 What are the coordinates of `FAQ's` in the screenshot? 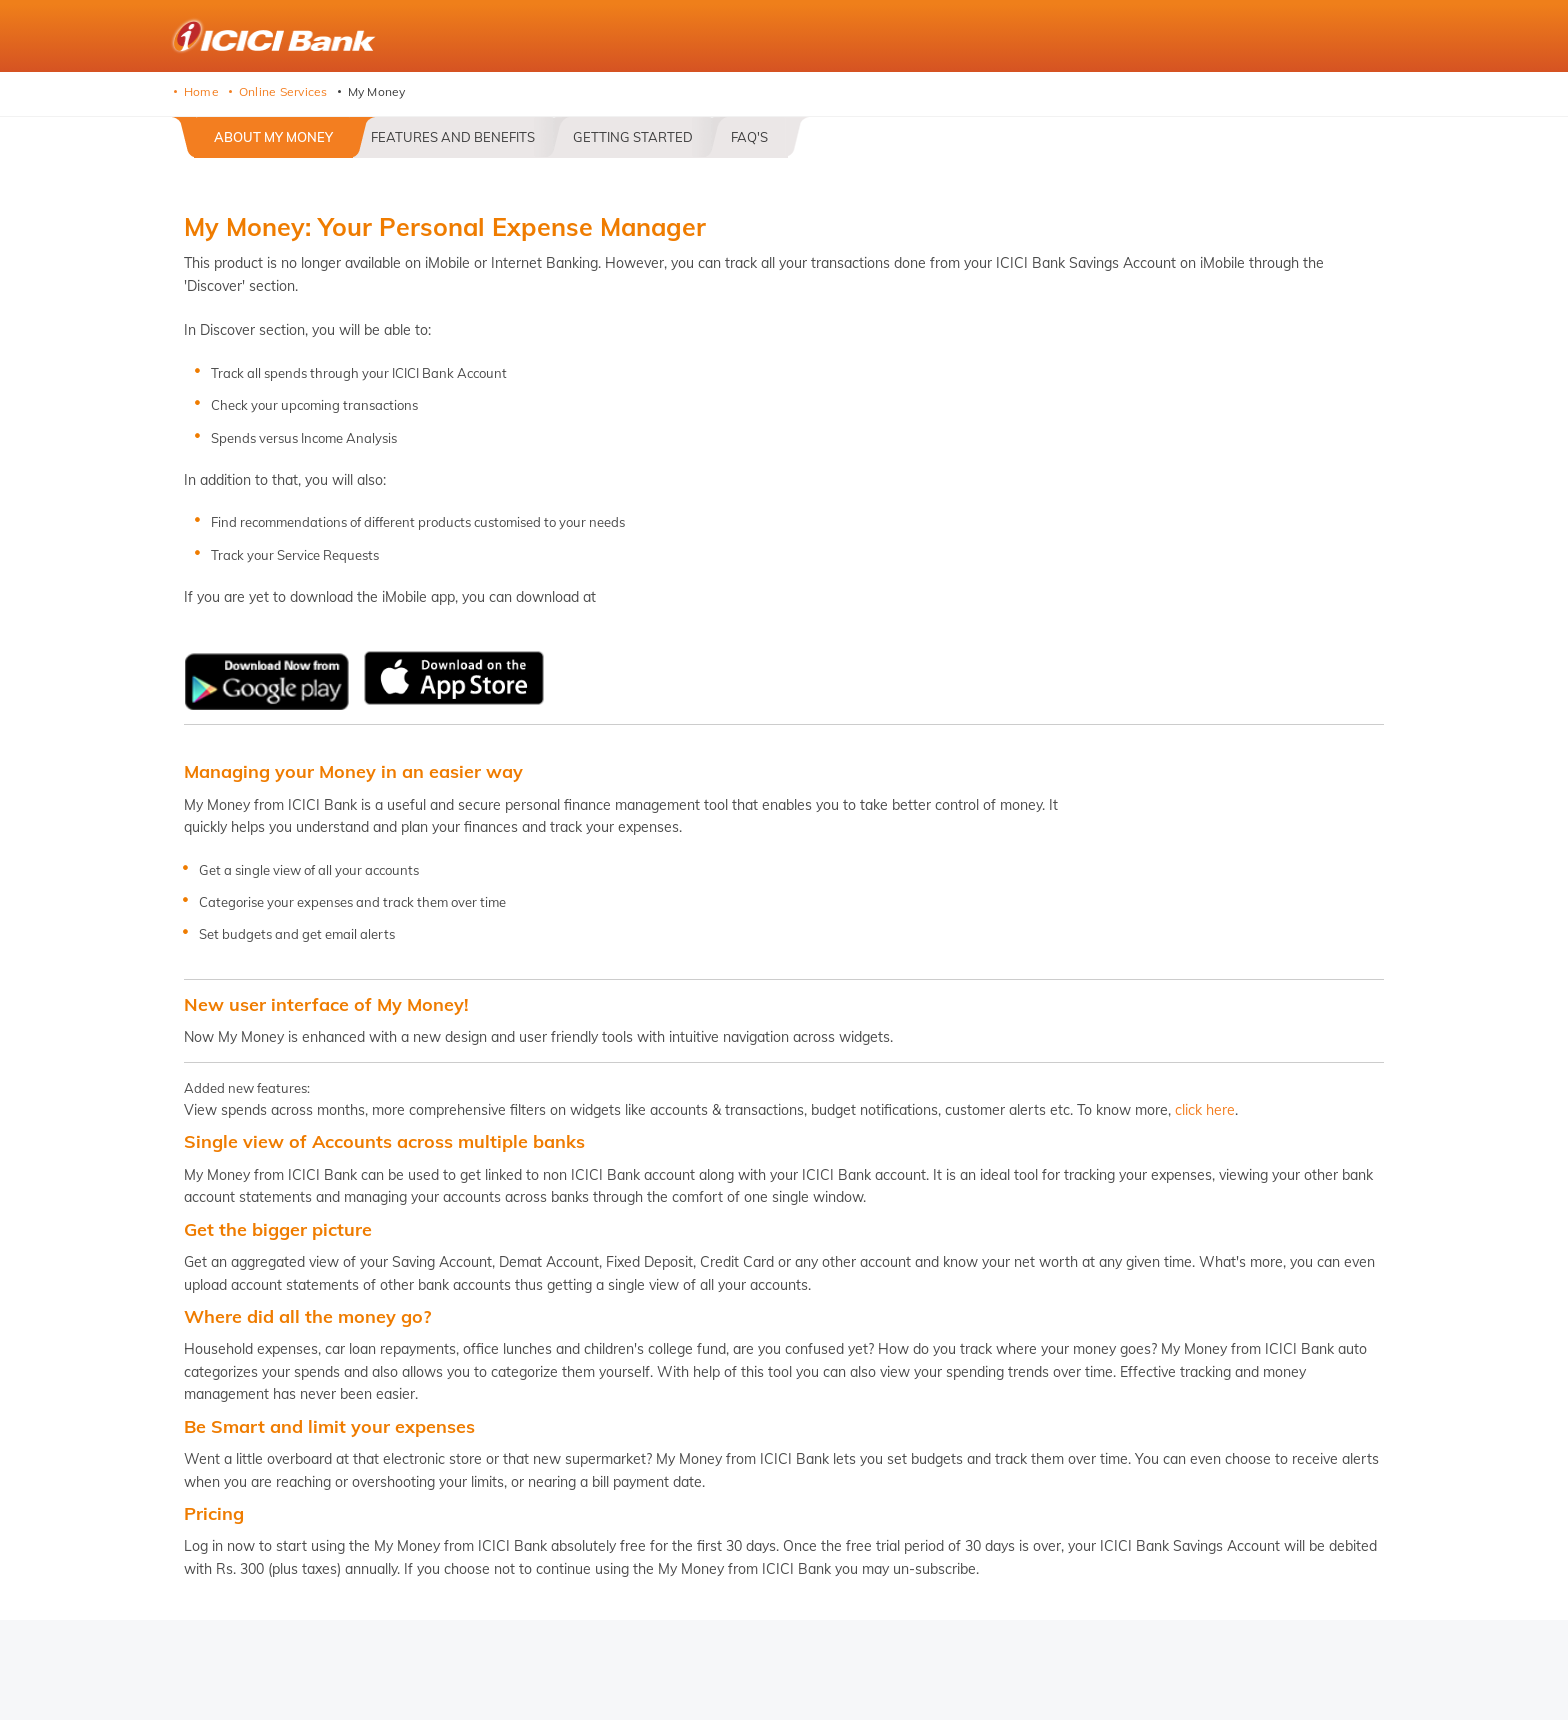 It's located at (749, 137).